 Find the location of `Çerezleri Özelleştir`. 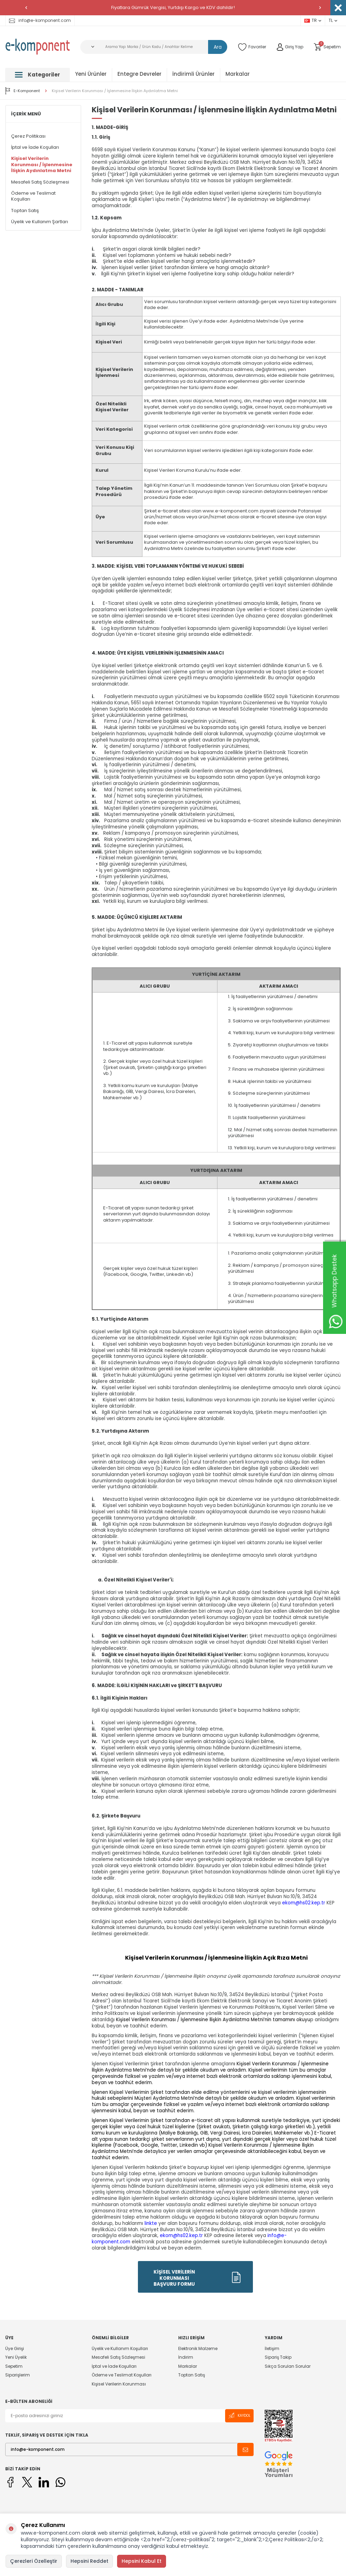

Çerezleri Özelleştir is located at coordinates (33, 2561).